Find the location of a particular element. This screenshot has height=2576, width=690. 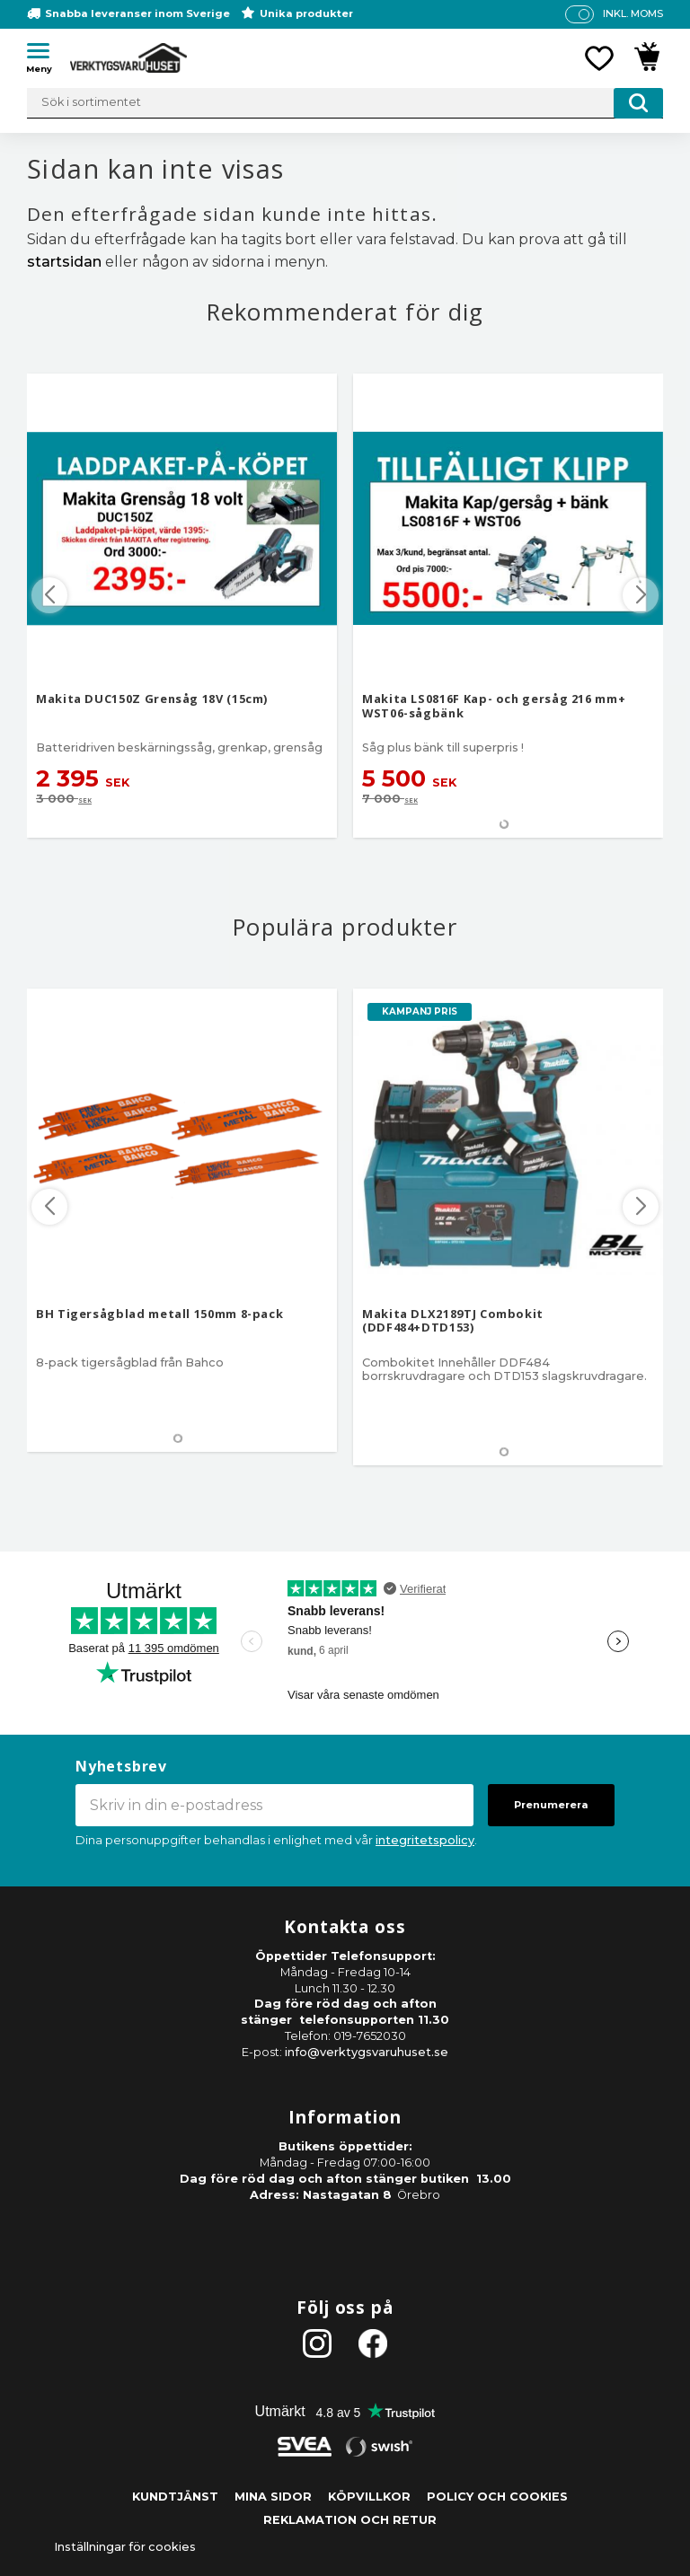

integritetspolicy is located at coordinates (425, 1840).